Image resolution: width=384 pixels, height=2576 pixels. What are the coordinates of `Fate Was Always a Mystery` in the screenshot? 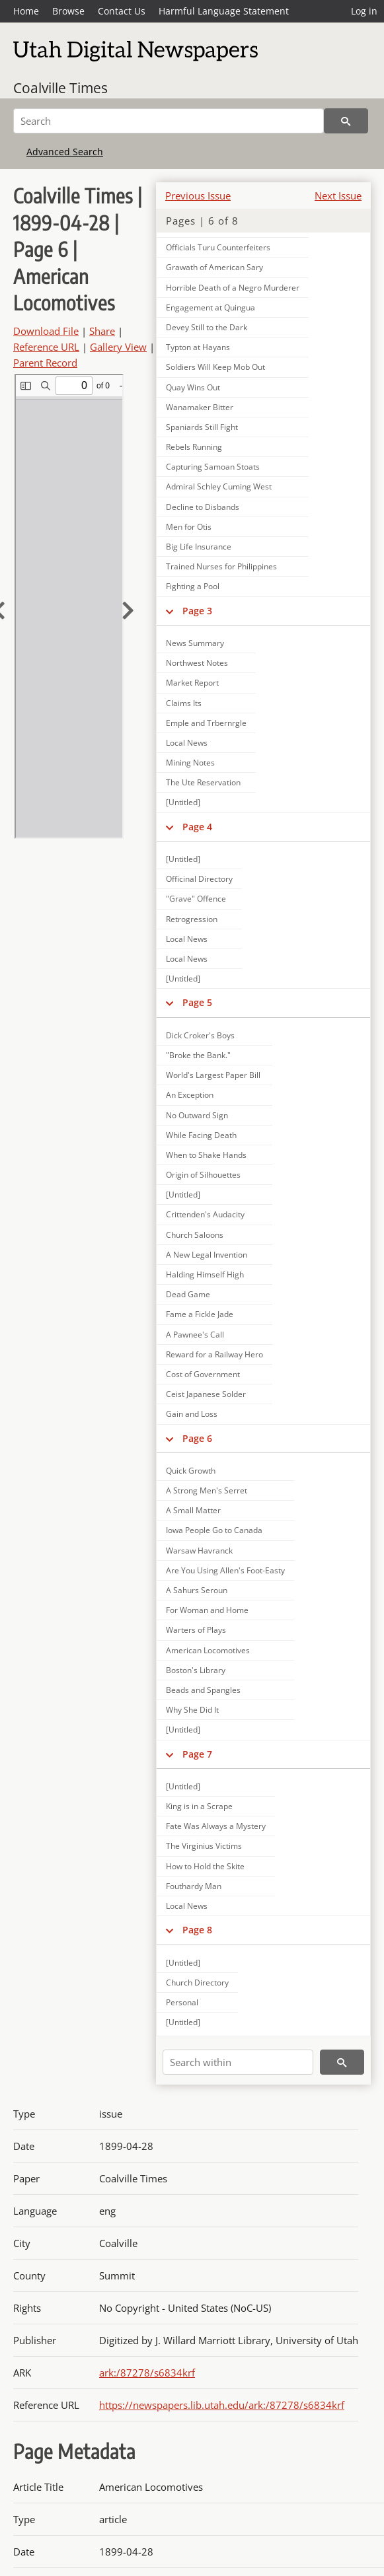 It's located at (216, 1826).